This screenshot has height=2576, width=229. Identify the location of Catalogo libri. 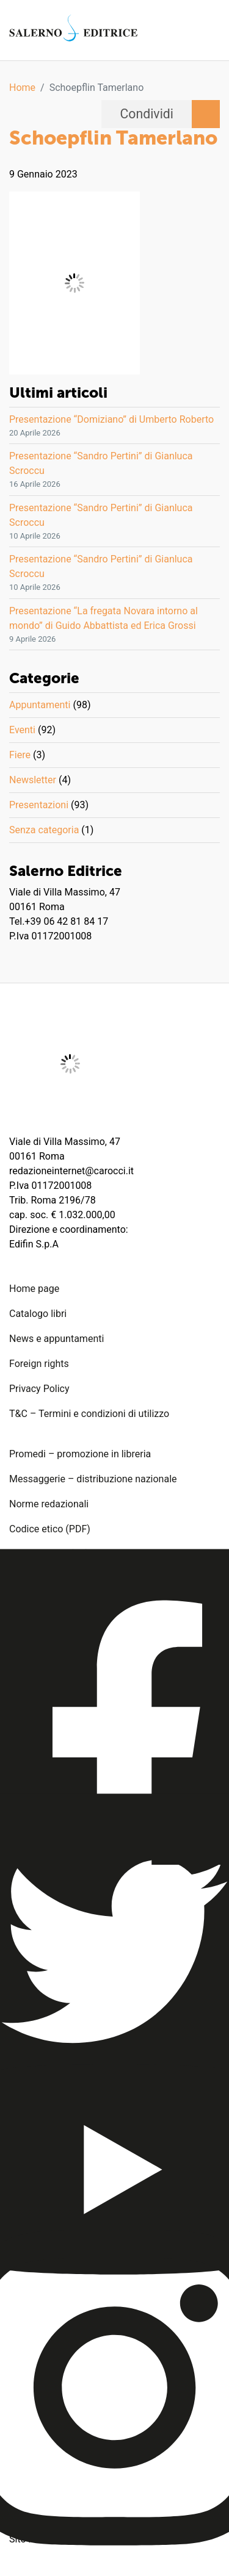
(38, 1313).